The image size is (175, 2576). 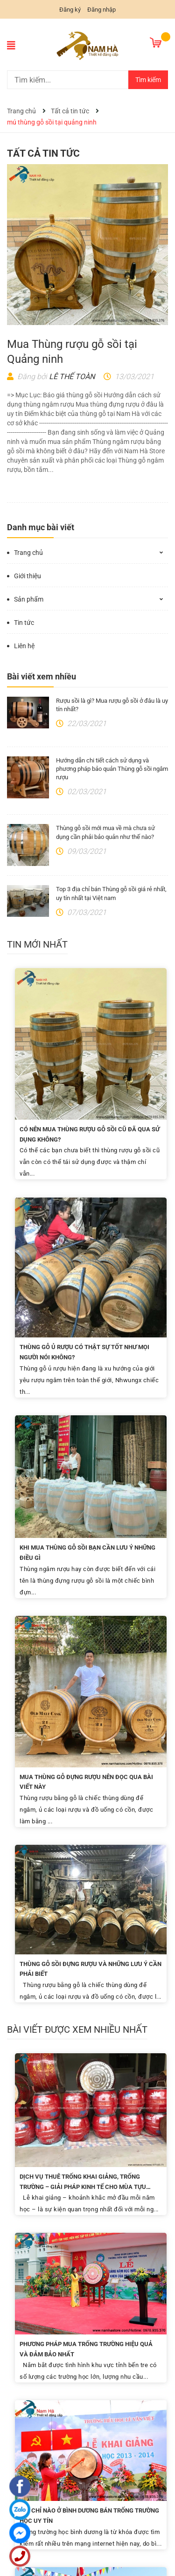 What do you see at coordinates (70, 9) in the screenshot?
I see `Đăng ký` at bounding box center [70, 9].